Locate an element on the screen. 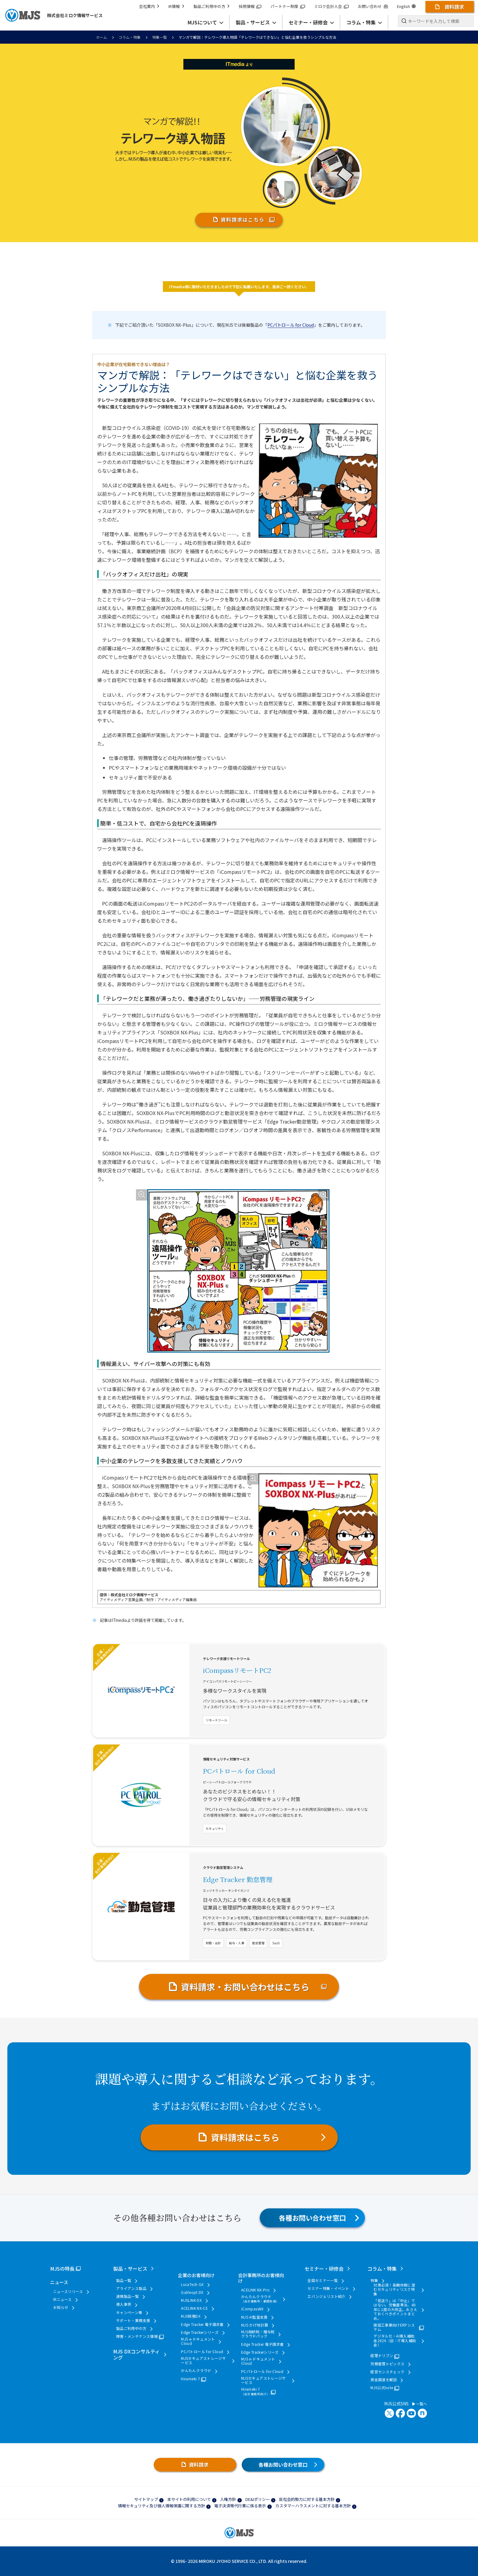  iCompassNX is located at coordinates (252, 2309).